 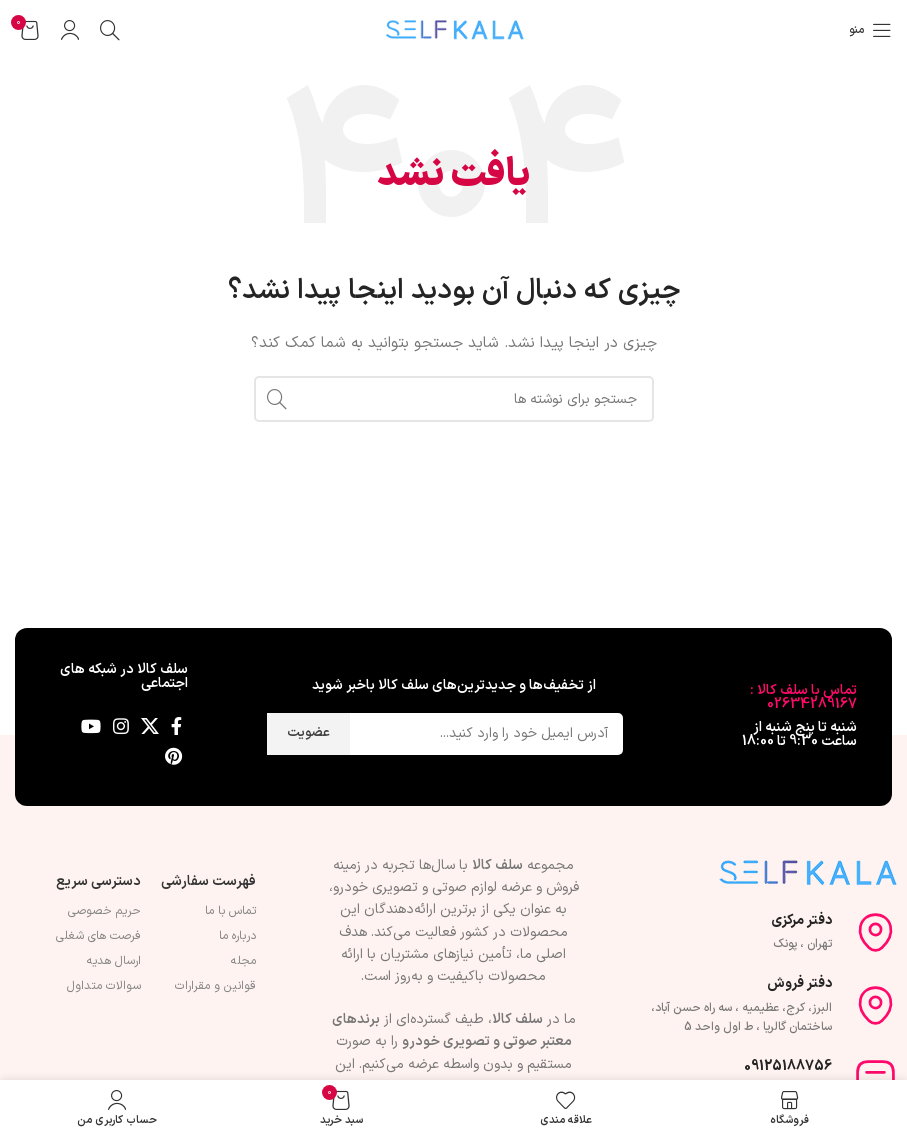 I want to click on حریم خصوصی, so click(x=104, y=911).